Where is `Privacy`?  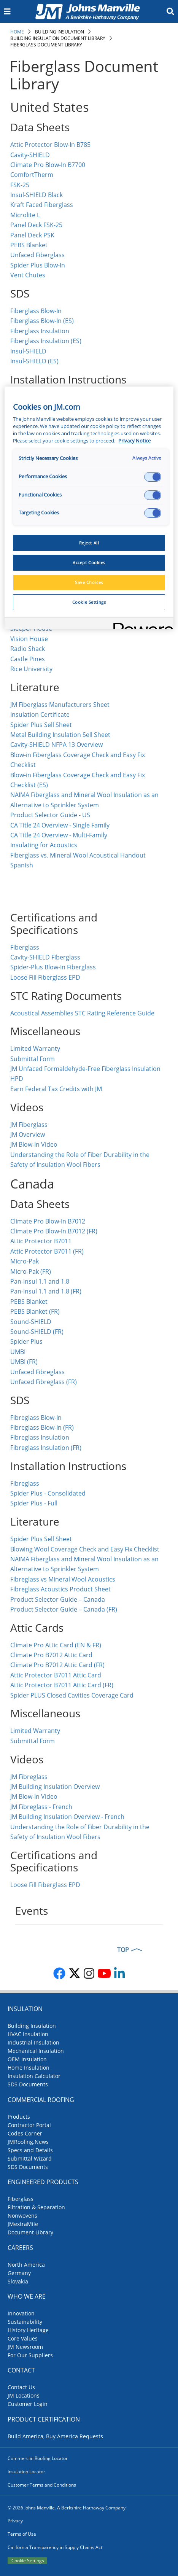 Privacy is located at coordinates (15, 2520).